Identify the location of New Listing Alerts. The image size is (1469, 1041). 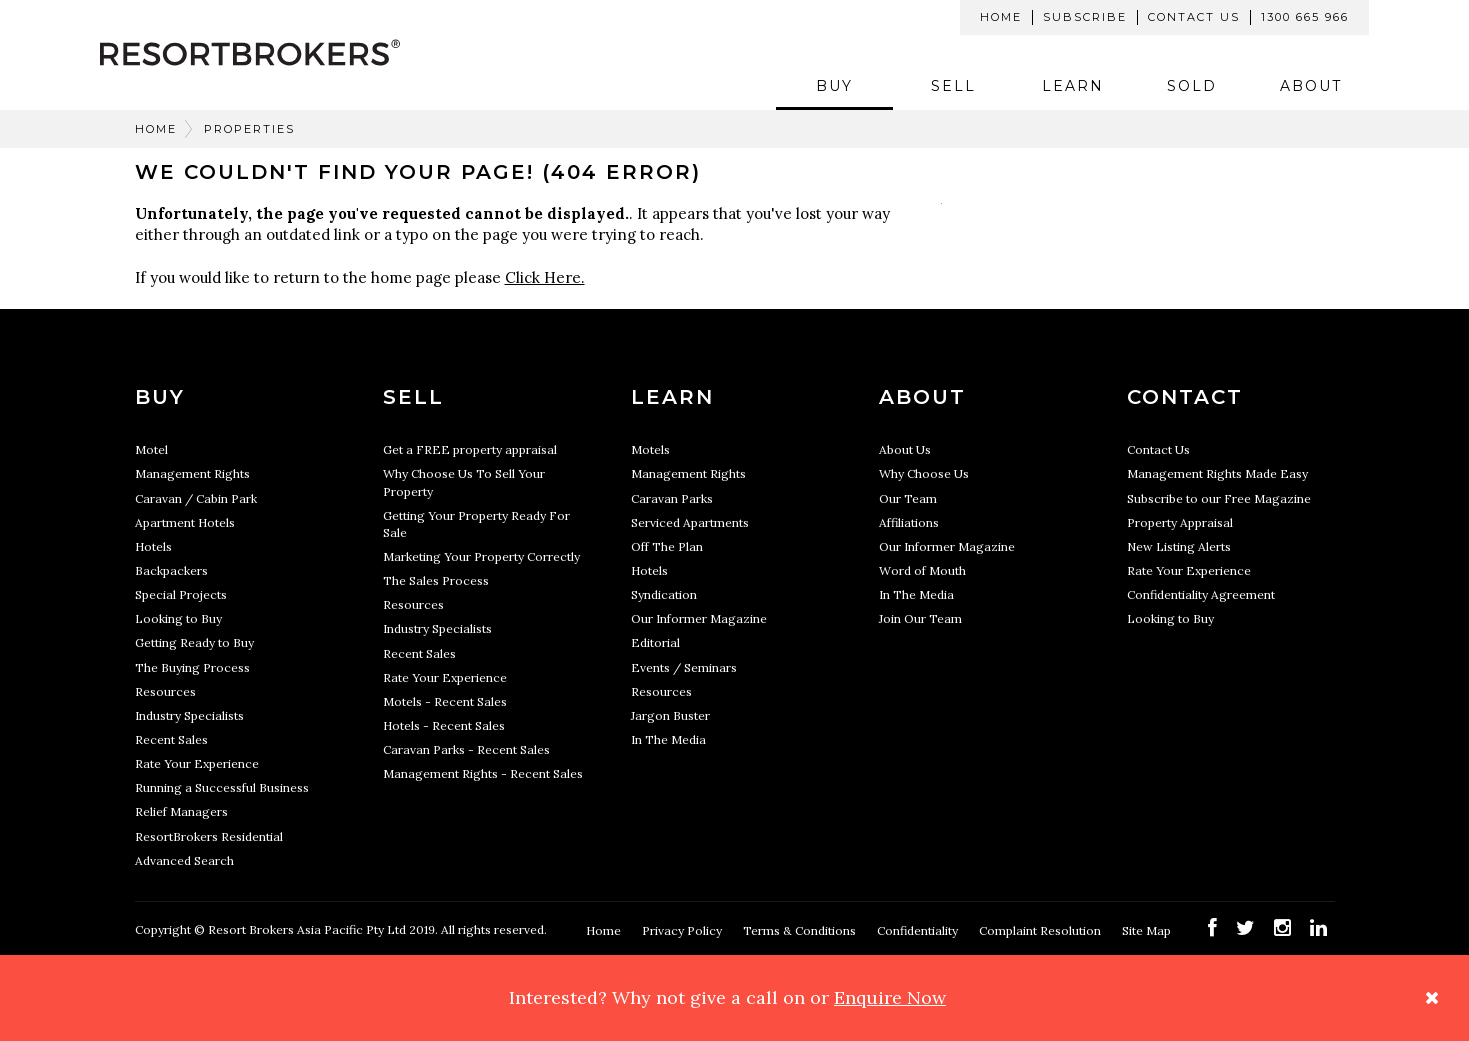
(1179, 546).